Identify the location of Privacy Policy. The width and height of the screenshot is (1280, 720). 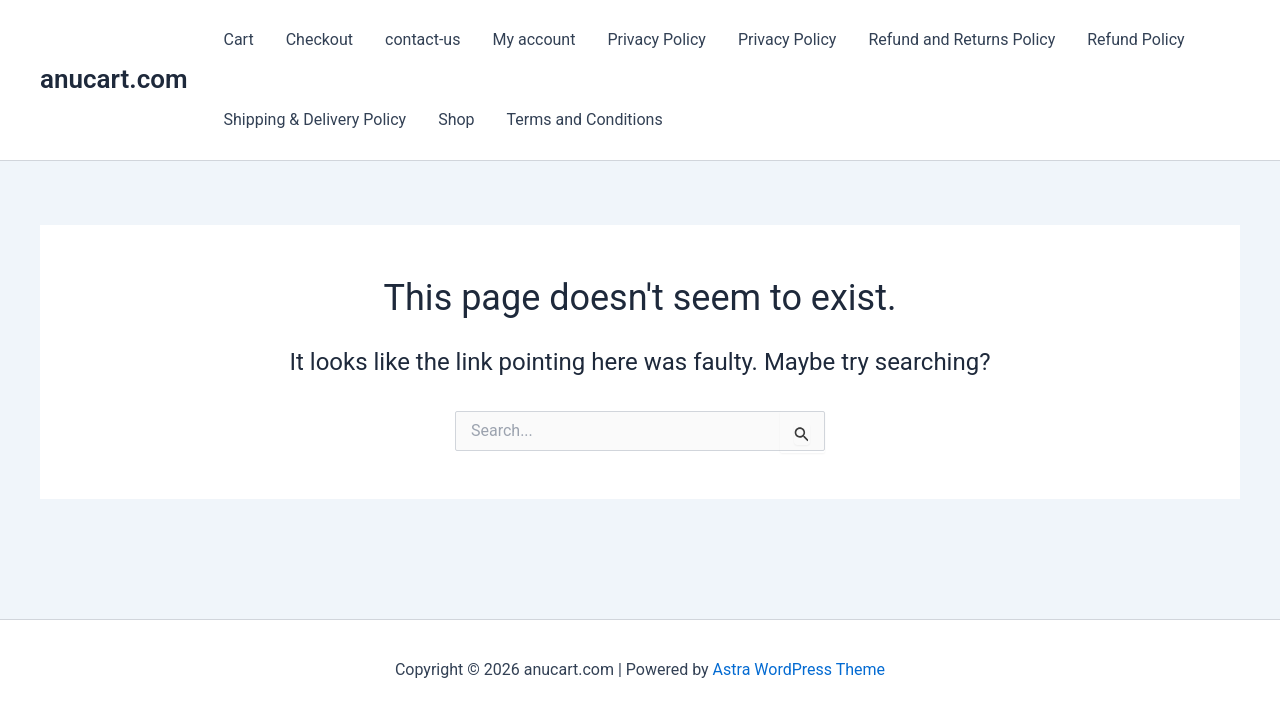
(656, 39).